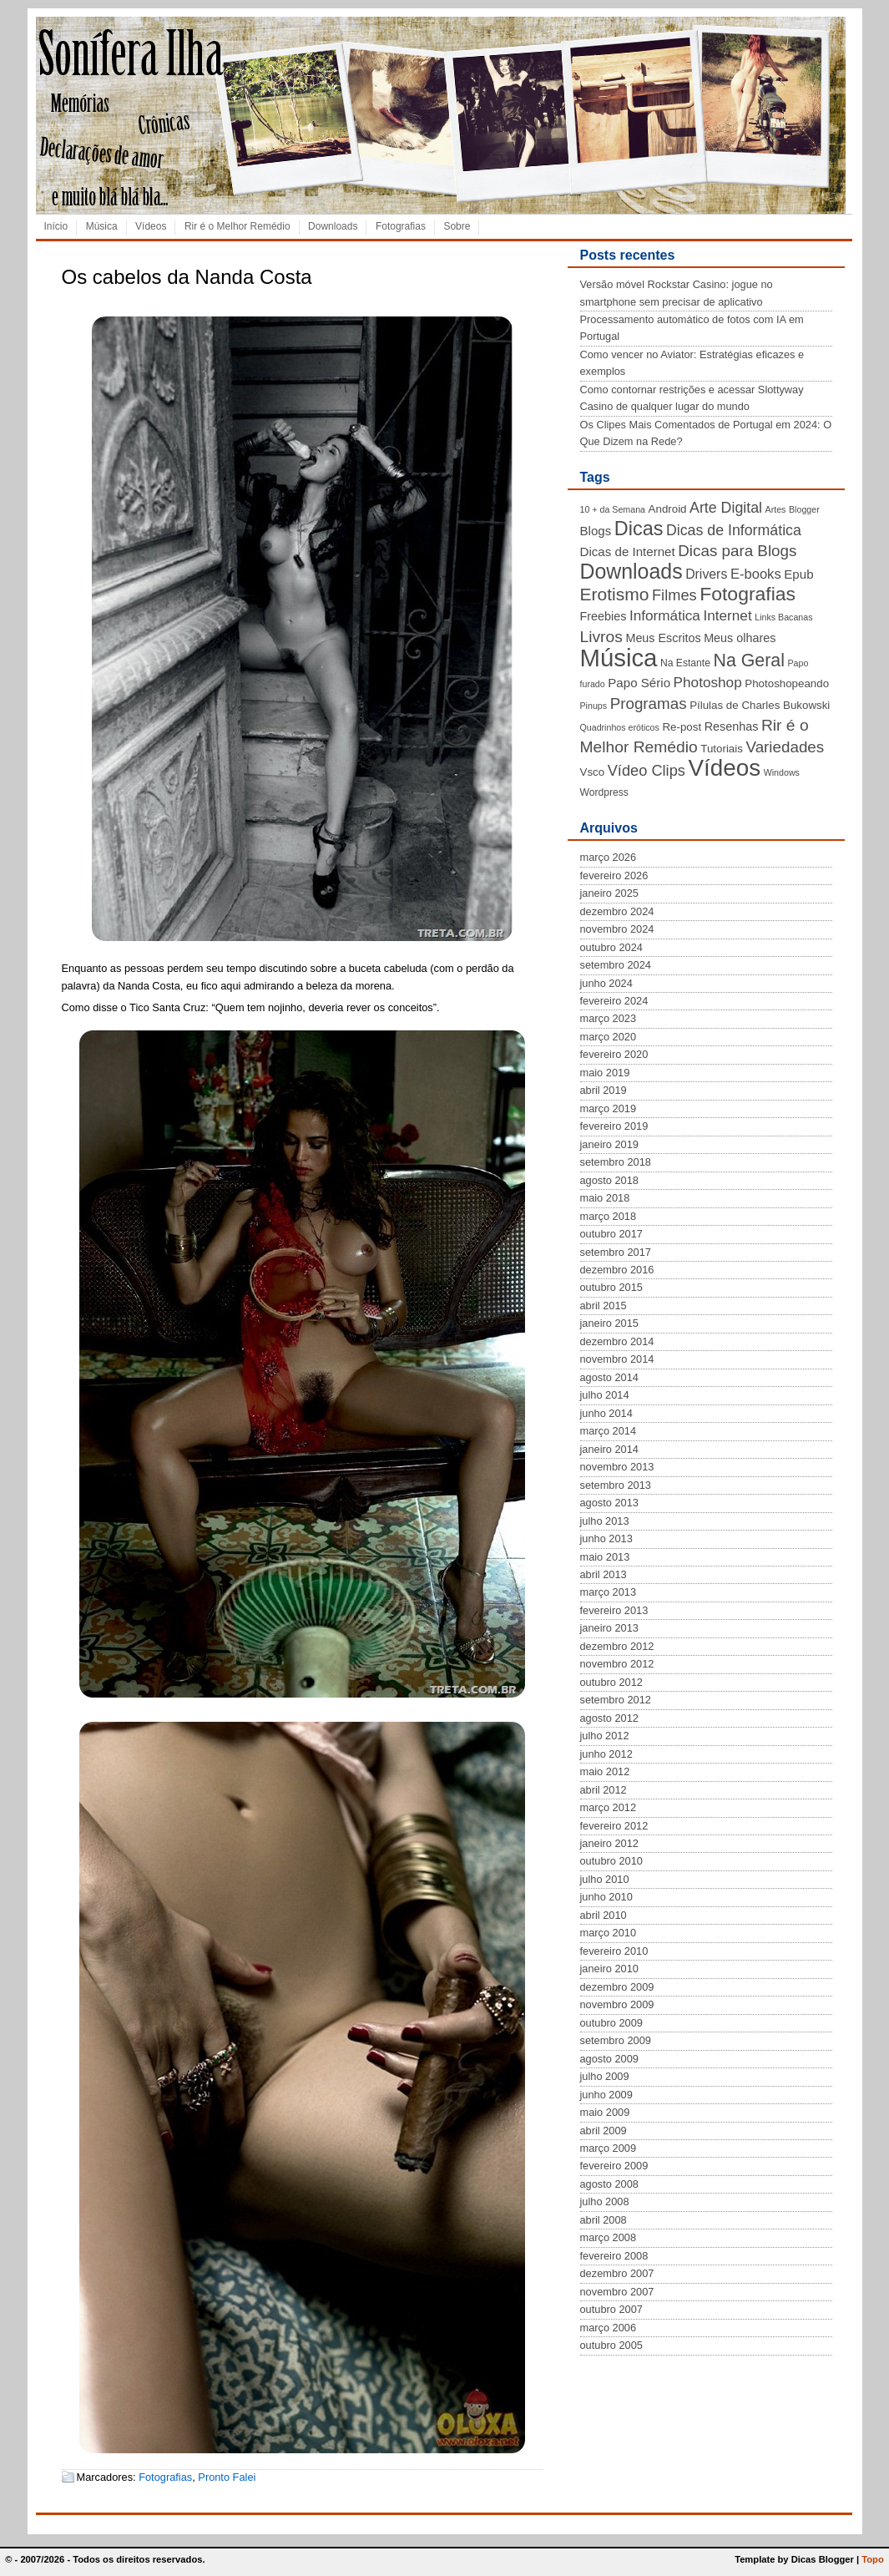 This screenshot has height=2576, width=889. I want to click on março 2006, so click(608, 2327).